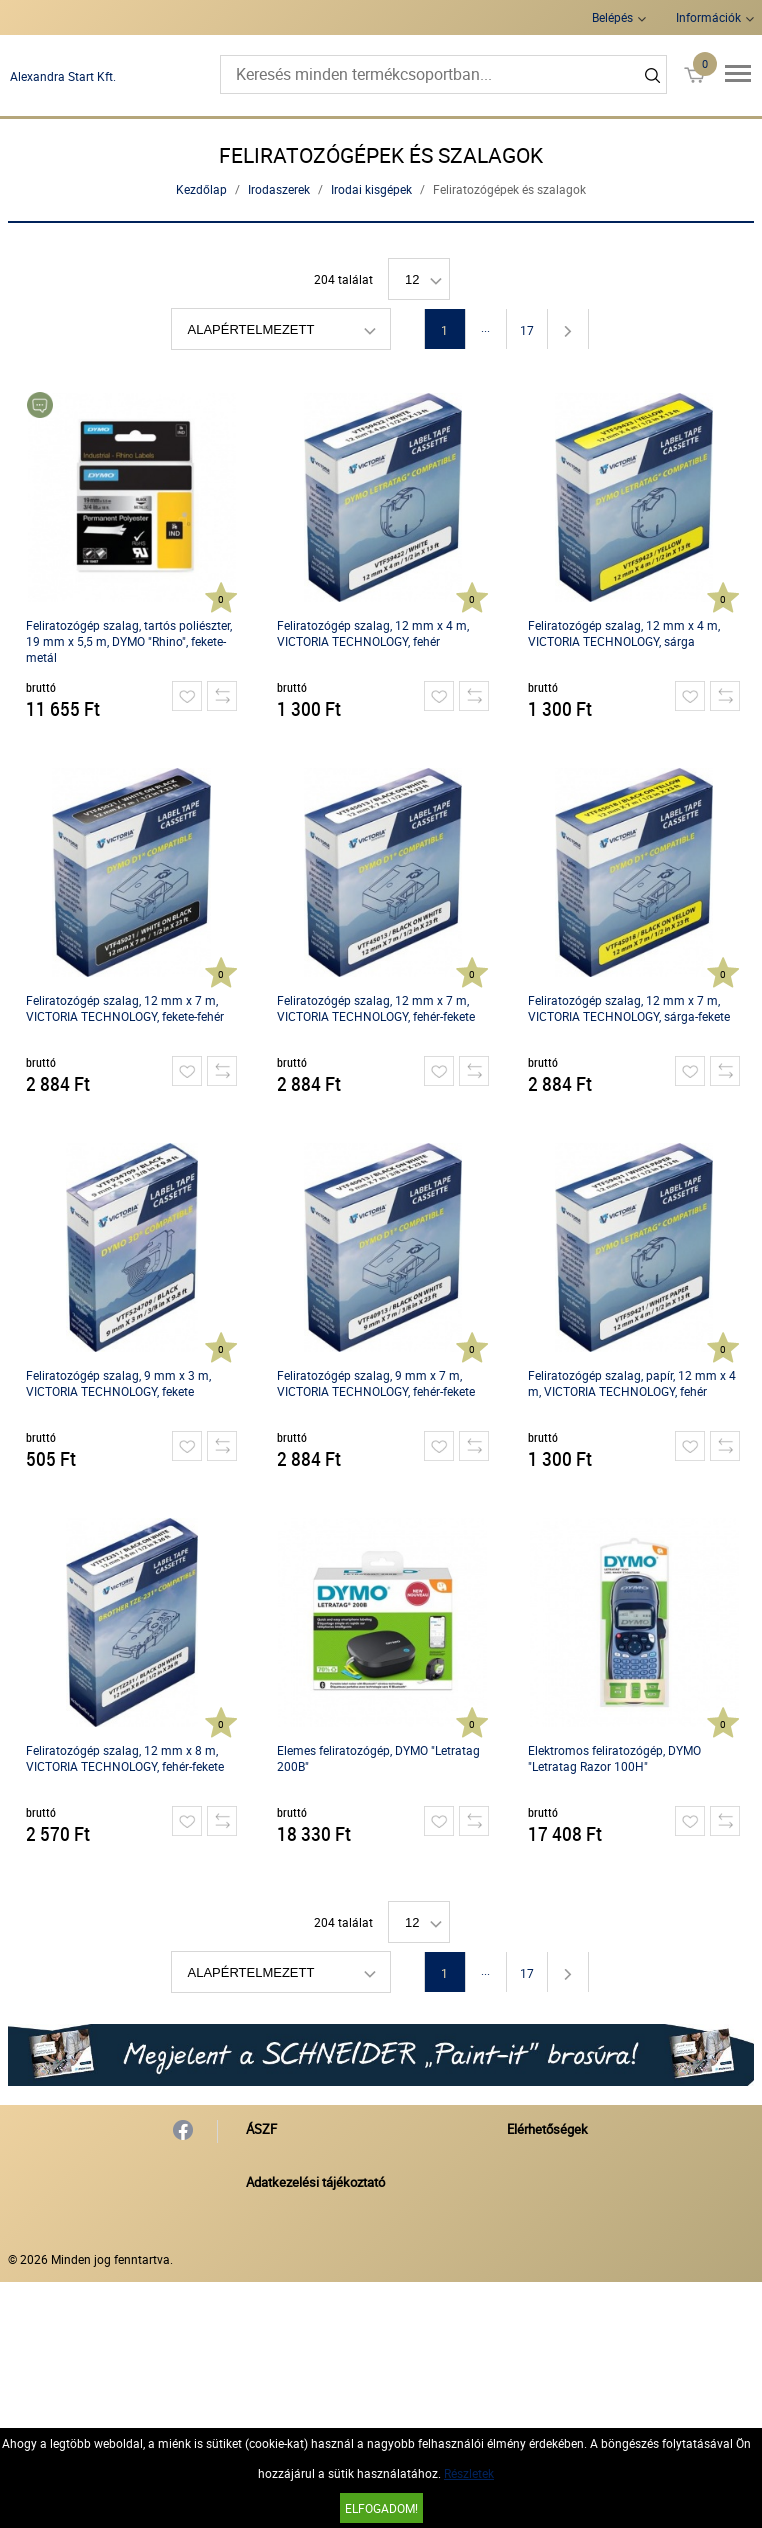 This screenshot has width=762, height=2528. I want to click on Feliratozógép szalag, tartós poliészter, 19 mm x 5,5 m, DYMO "Rhino", fekete-metál, so click(129, 641).